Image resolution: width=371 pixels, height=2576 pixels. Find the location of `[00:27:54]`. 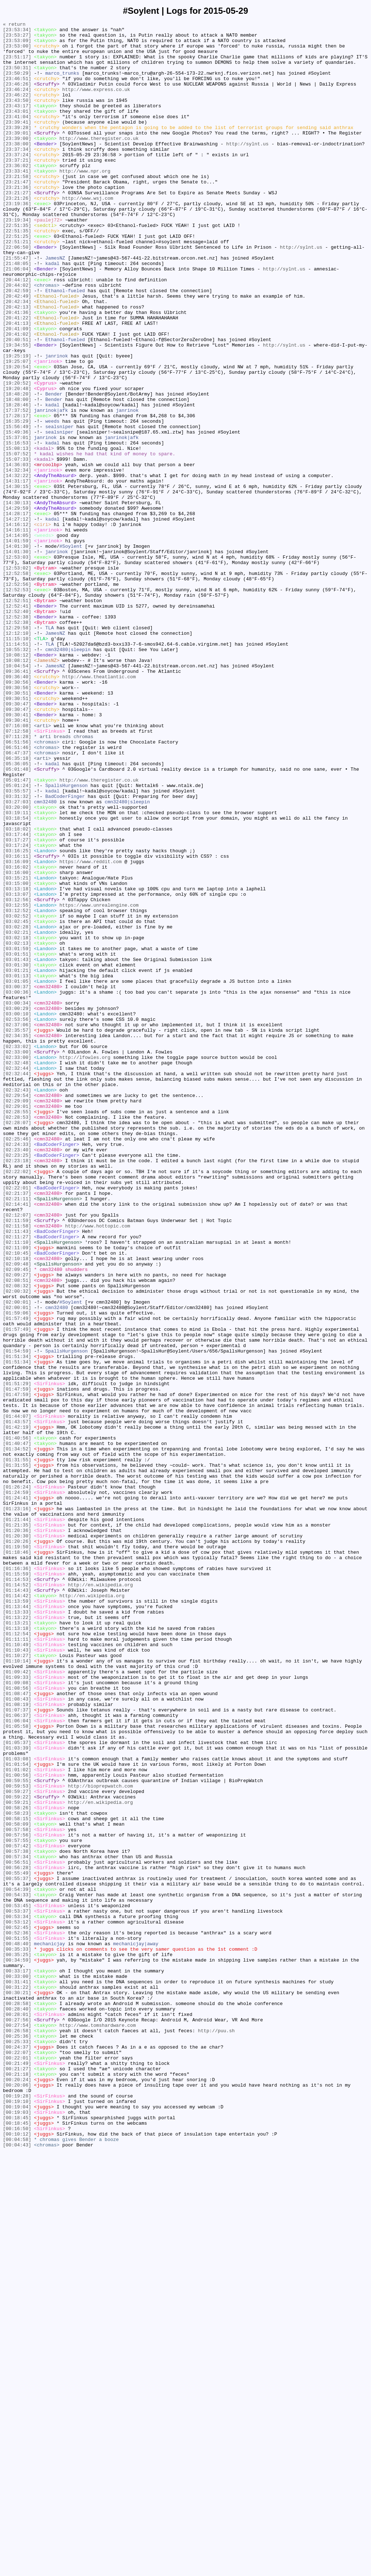

[00:27:54] is located at coordinates (17, 2426).